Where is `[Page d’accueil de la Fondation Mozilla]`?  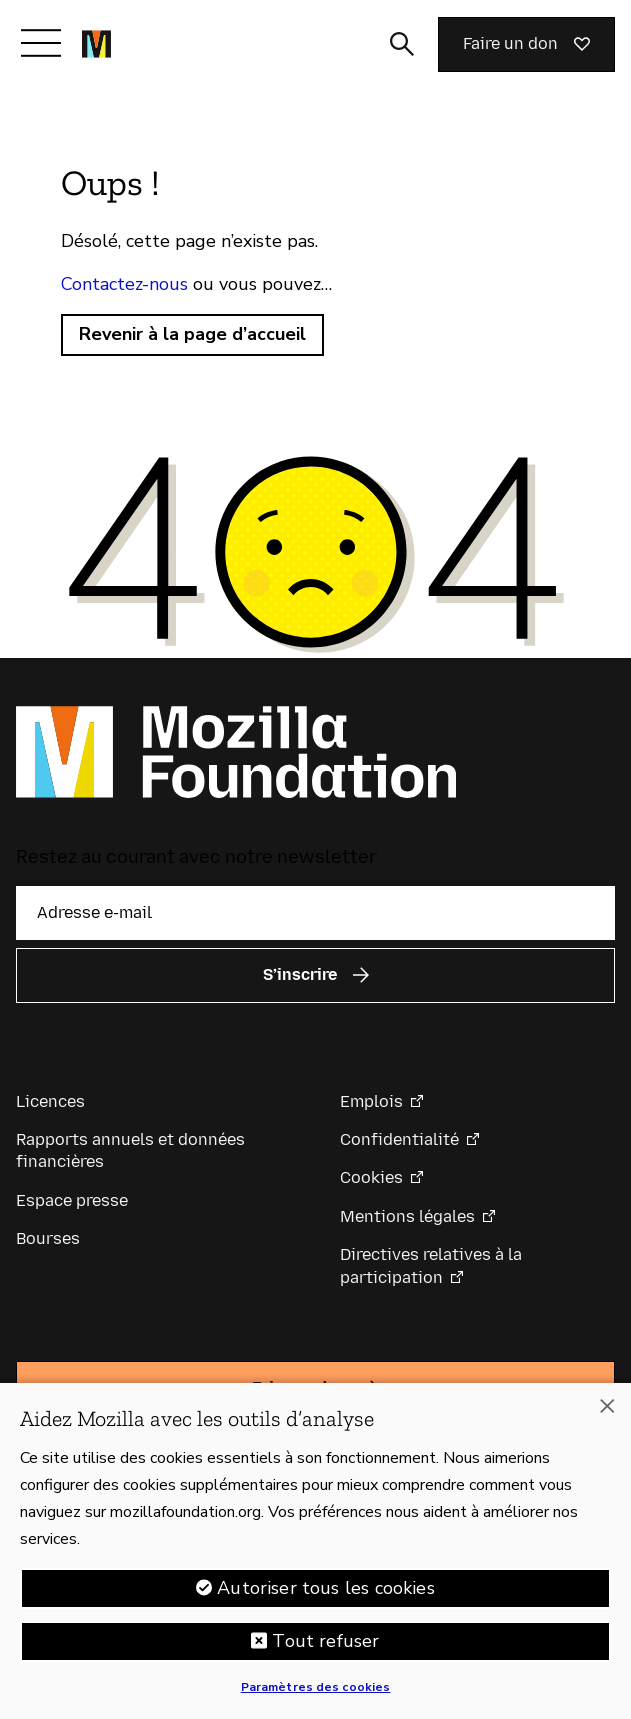
[Page d’accueil de la Fondation Mozilla] is located at coordinates (96, 44).